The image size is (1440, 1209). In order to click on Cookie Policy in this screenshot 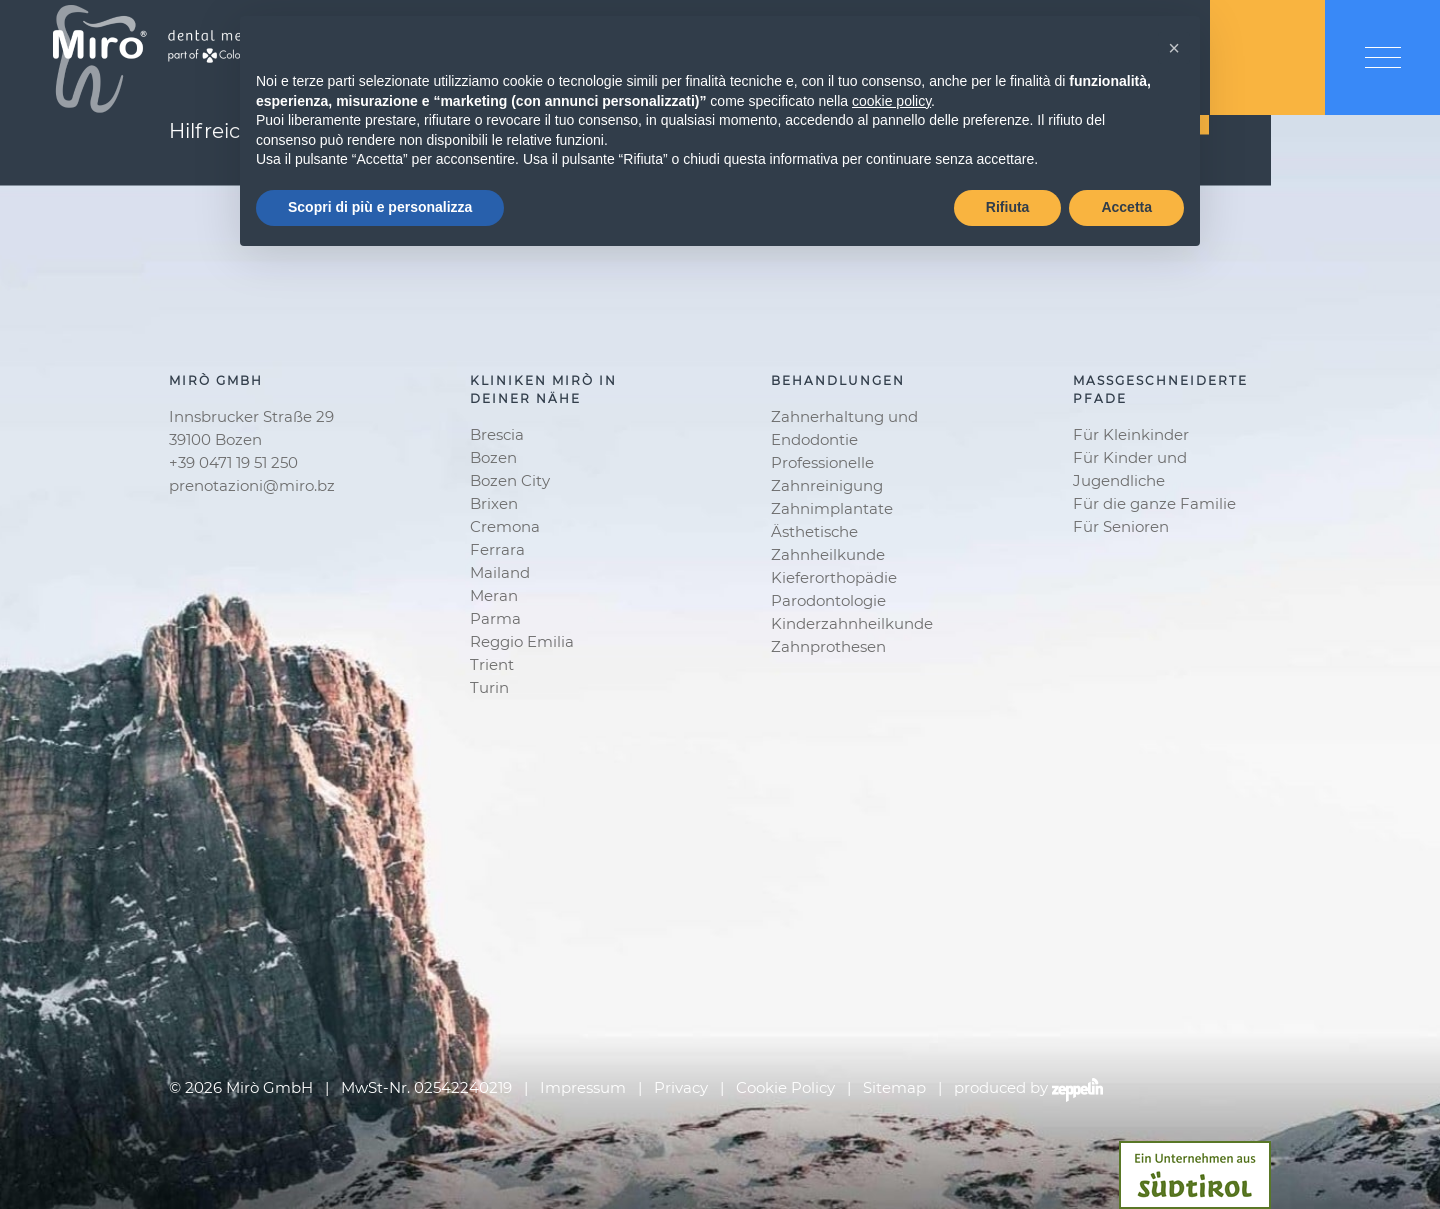, I will do `click(785, 1087)`.